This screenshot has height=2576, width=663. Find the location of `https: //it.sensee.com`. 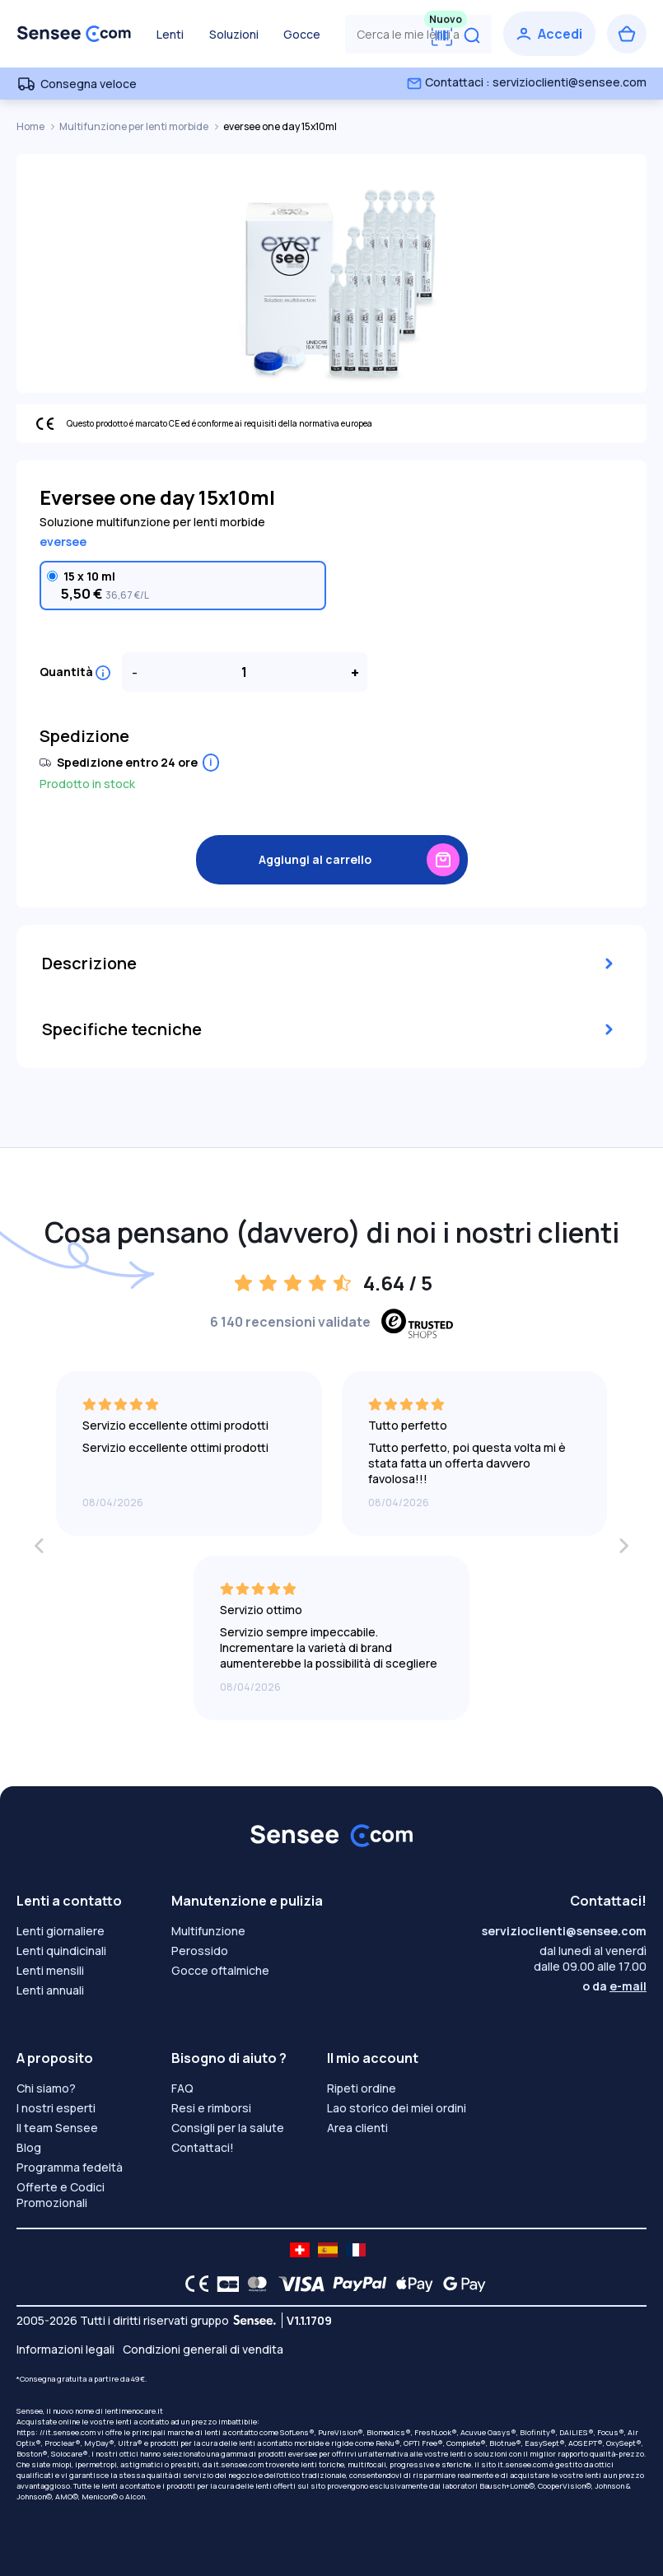

https: //it.sensee.com is located at coordinates (56, 2432).